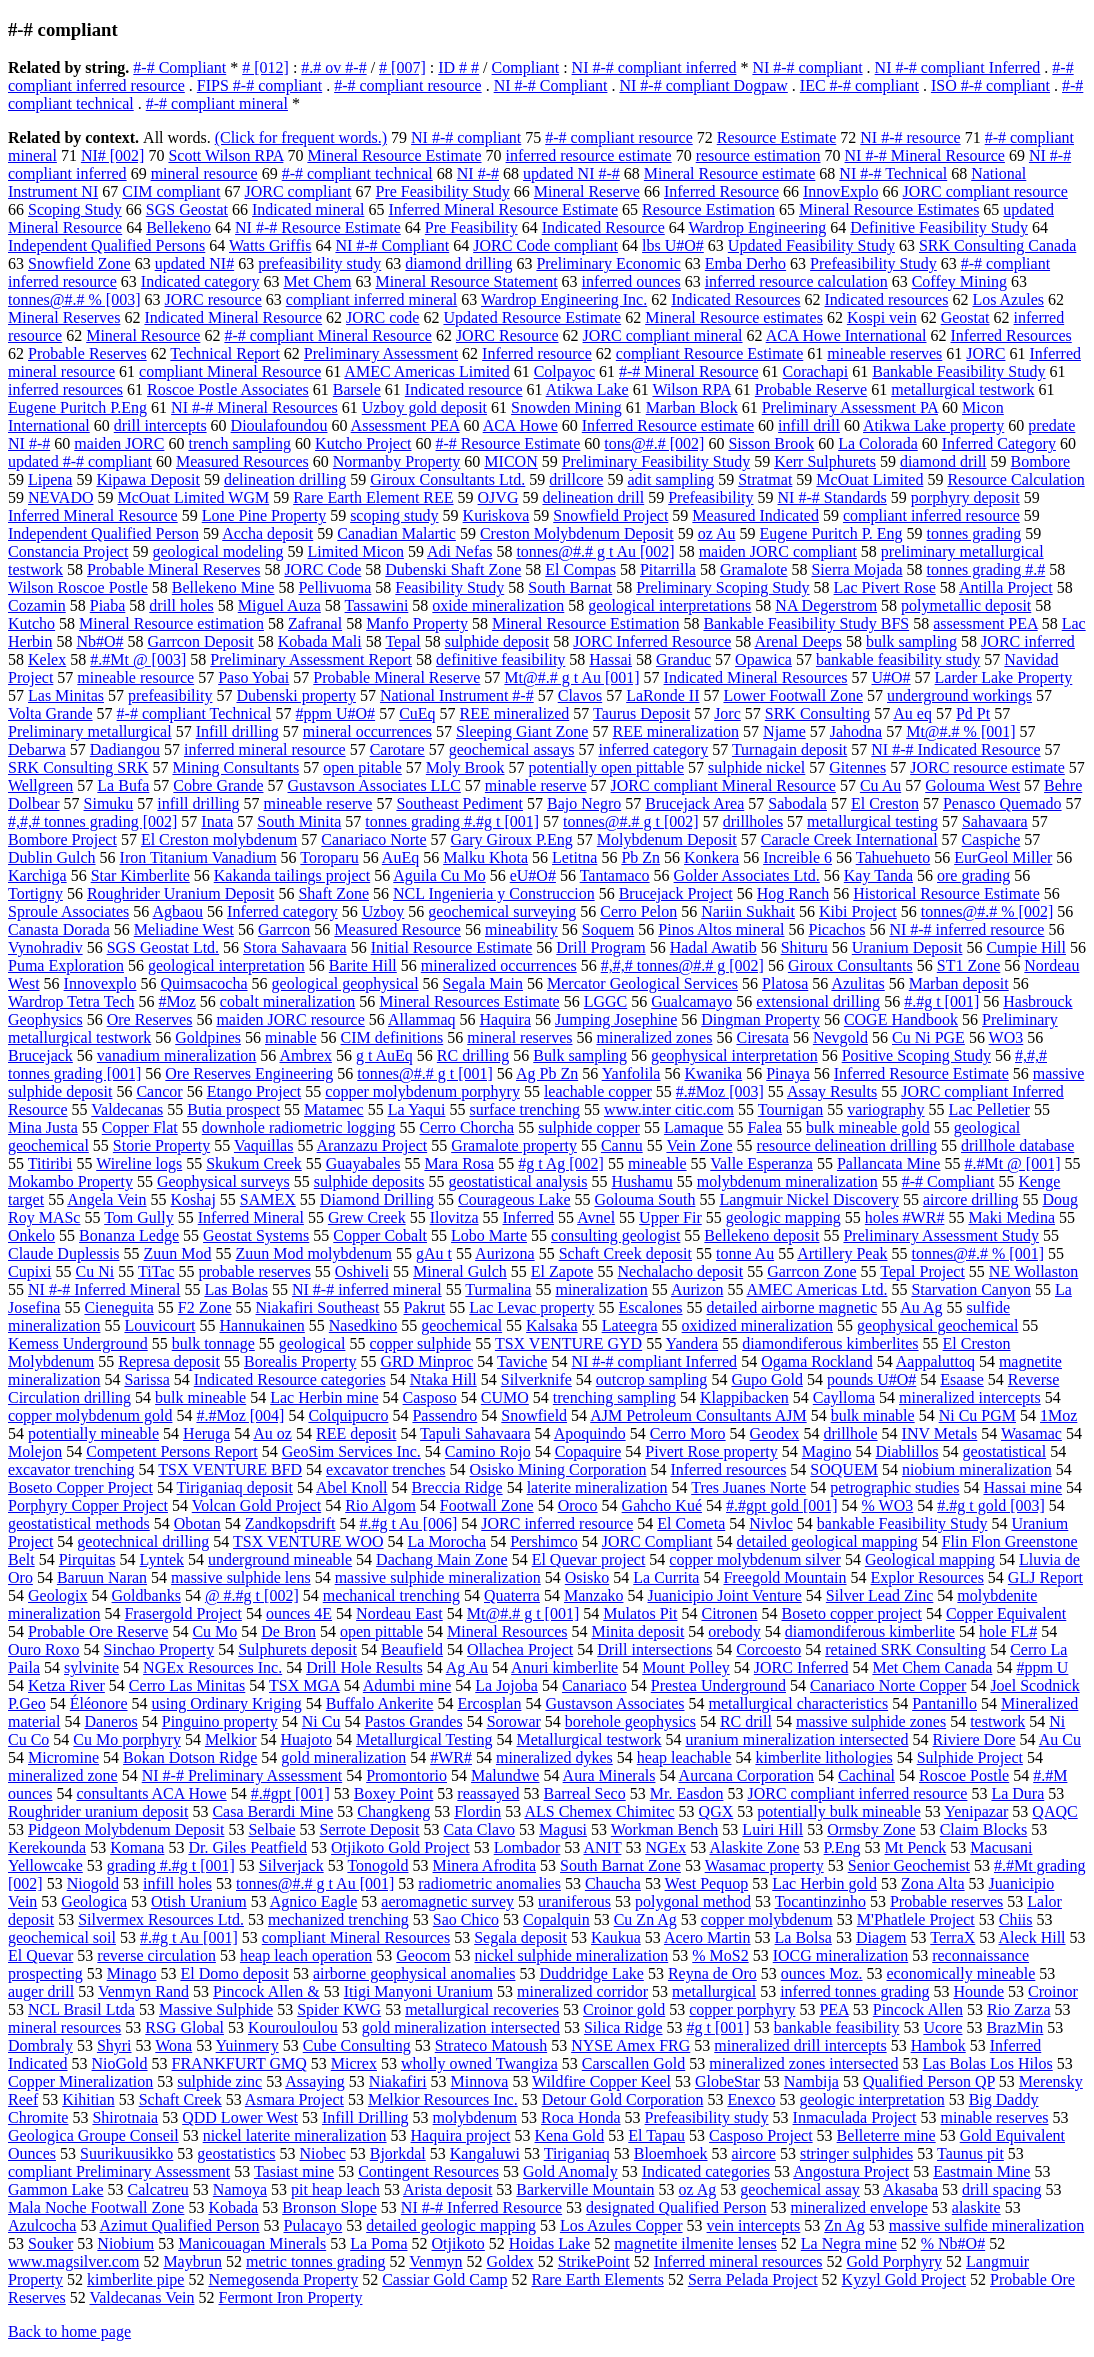 This screenshot has height=2357, width=1094. What do you see at coordinates (357, 2045) in the screenshot?
I see `Cube Consulting` at bounding box center [357, 2045].